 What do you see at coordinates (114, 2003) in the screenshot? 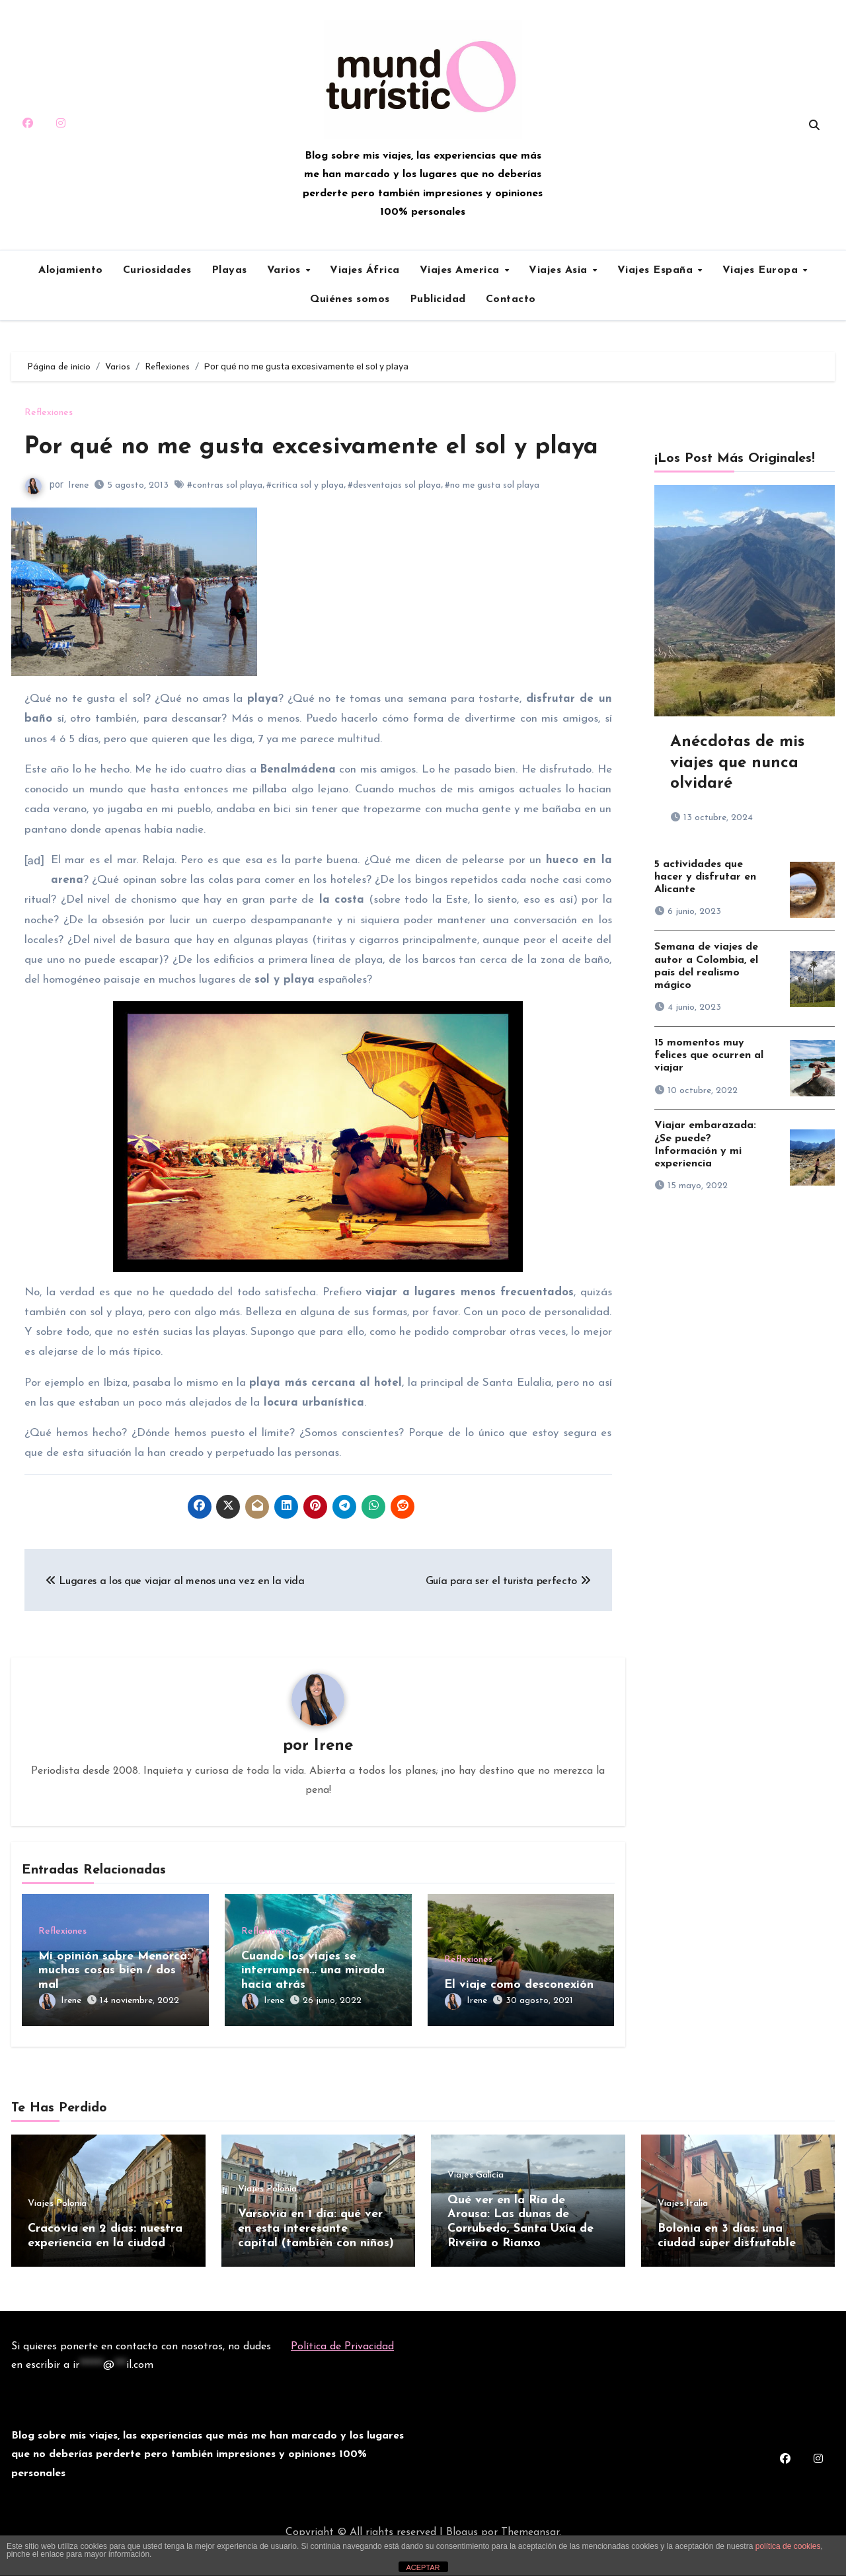
I see `Mi opinión sobre Menorca: muchas cosas bien / dos mal` at bounding box center [114, 2003].